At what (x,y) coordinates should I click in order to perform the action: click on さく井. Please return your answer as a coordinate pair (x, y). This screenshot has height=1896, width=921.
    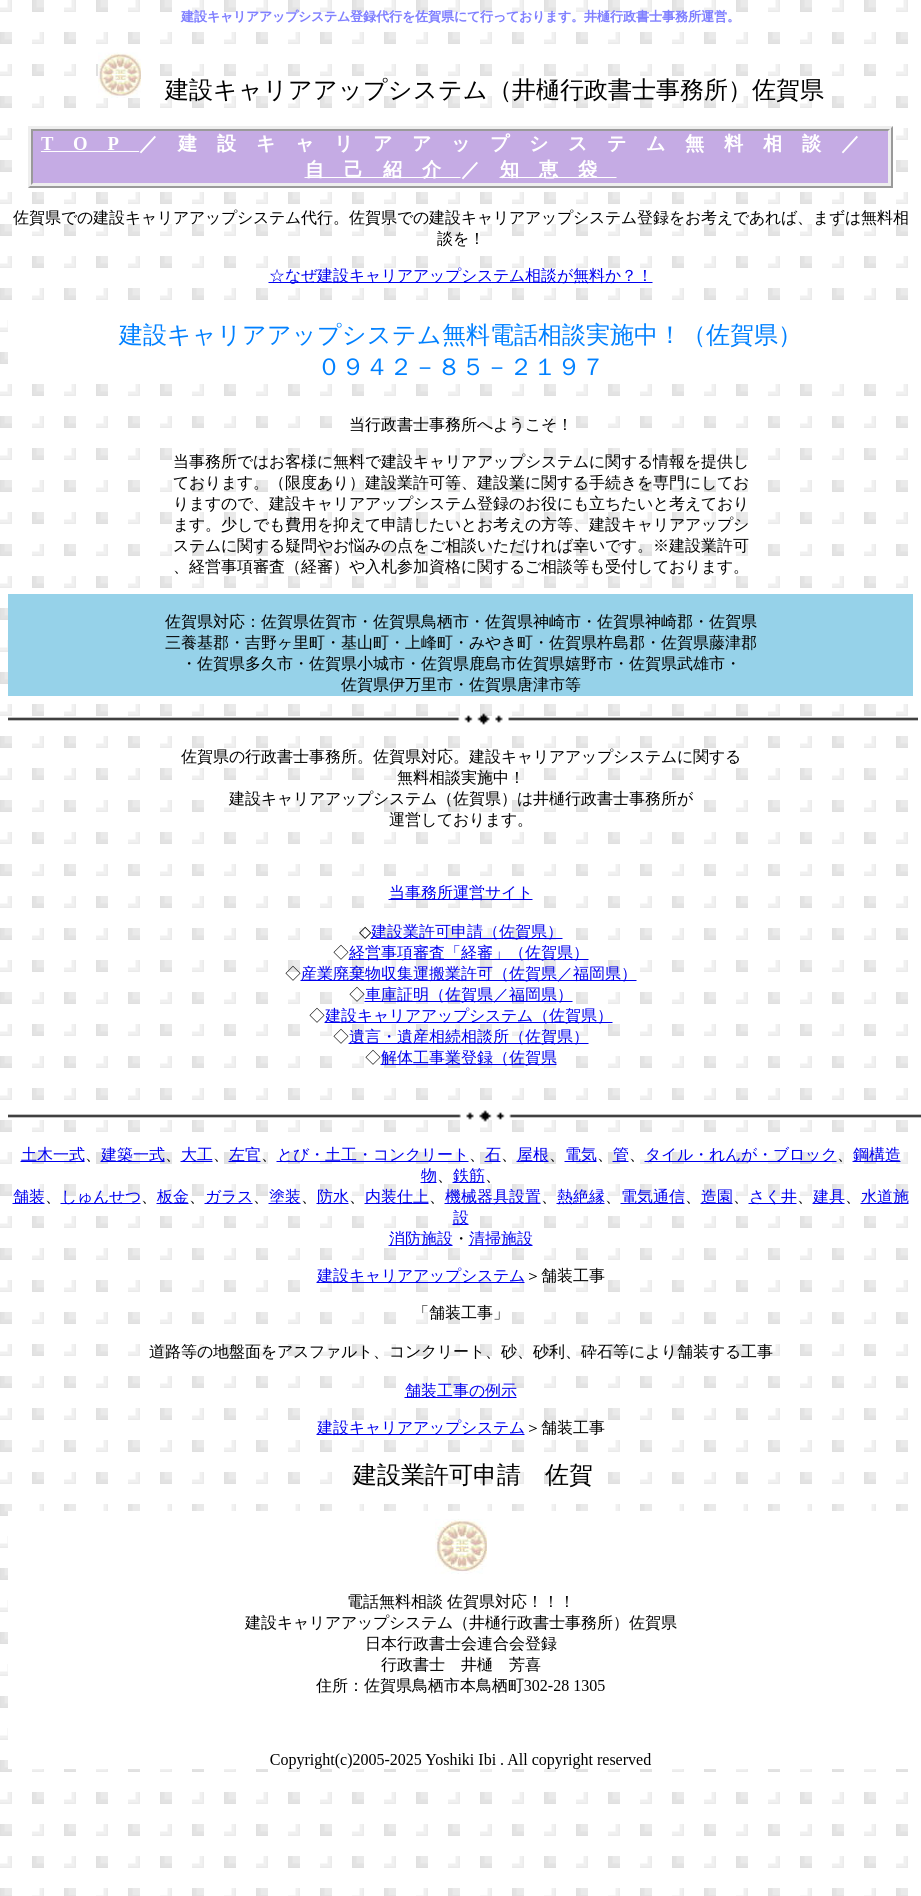
    Looking at the image, I should click on (773, 1196).